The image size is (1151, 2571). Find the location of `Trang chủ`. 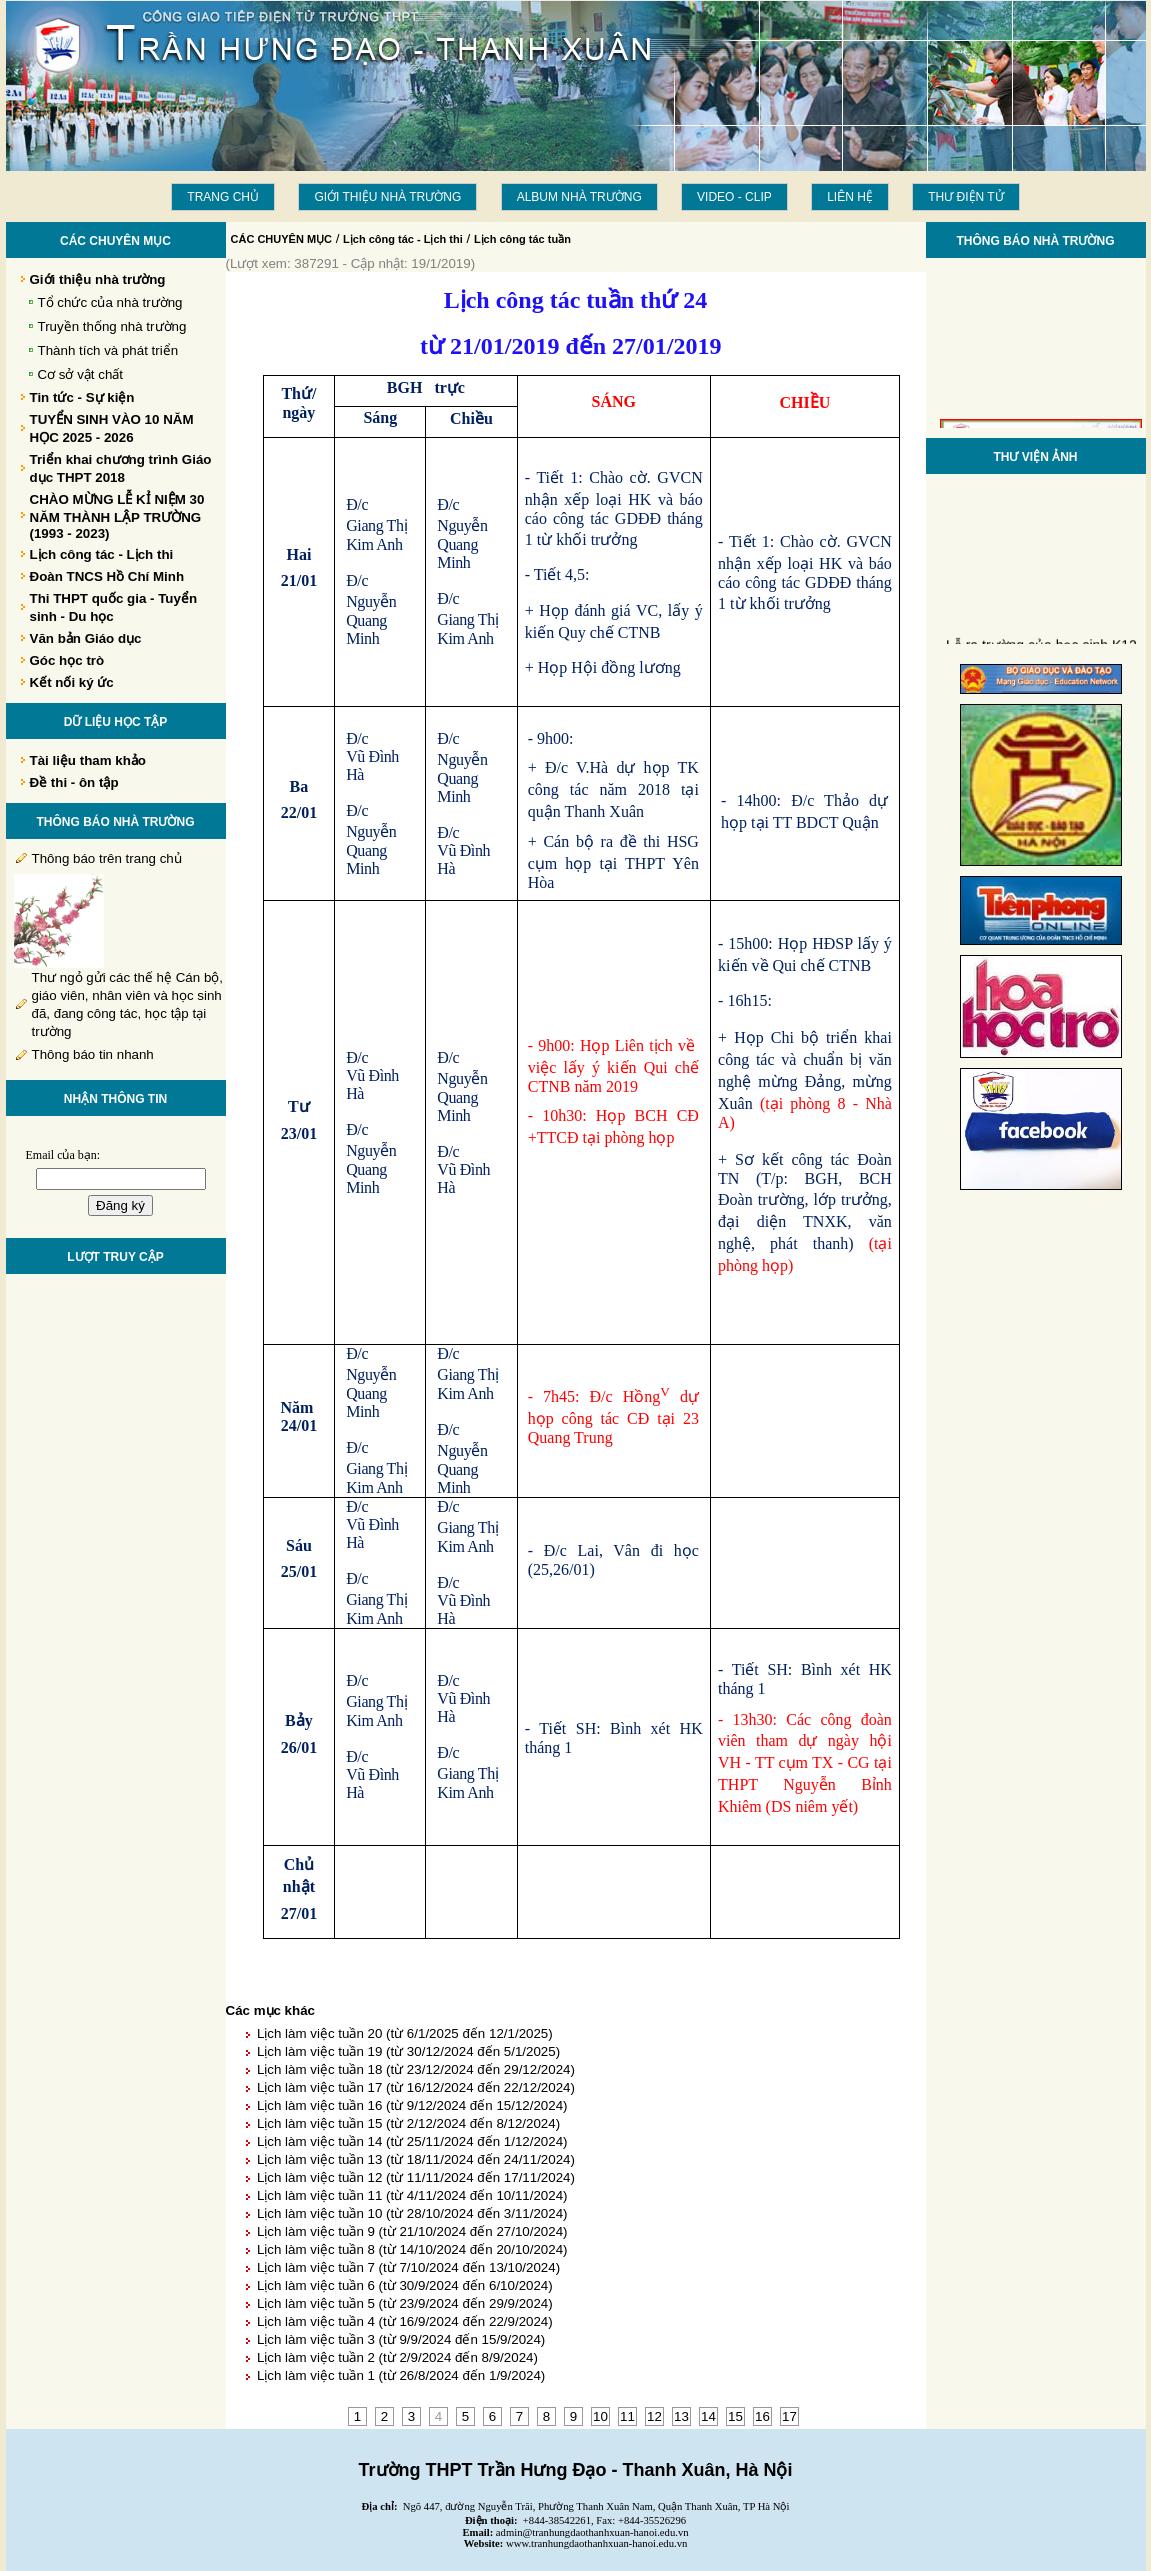

Trang chủ is located at coordinates (223, 197).